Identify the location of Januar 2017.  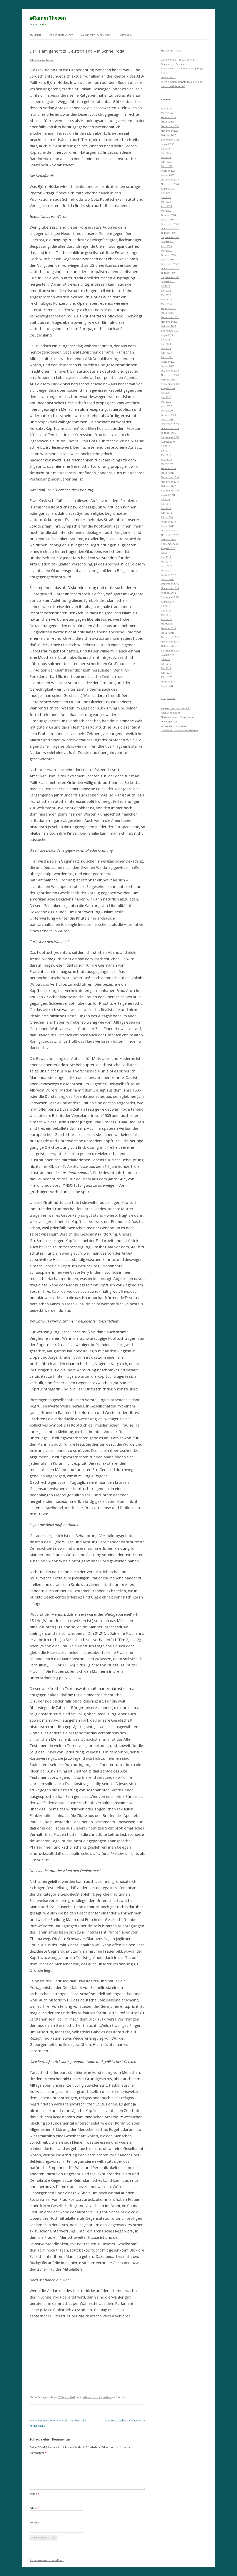
(167, 579).